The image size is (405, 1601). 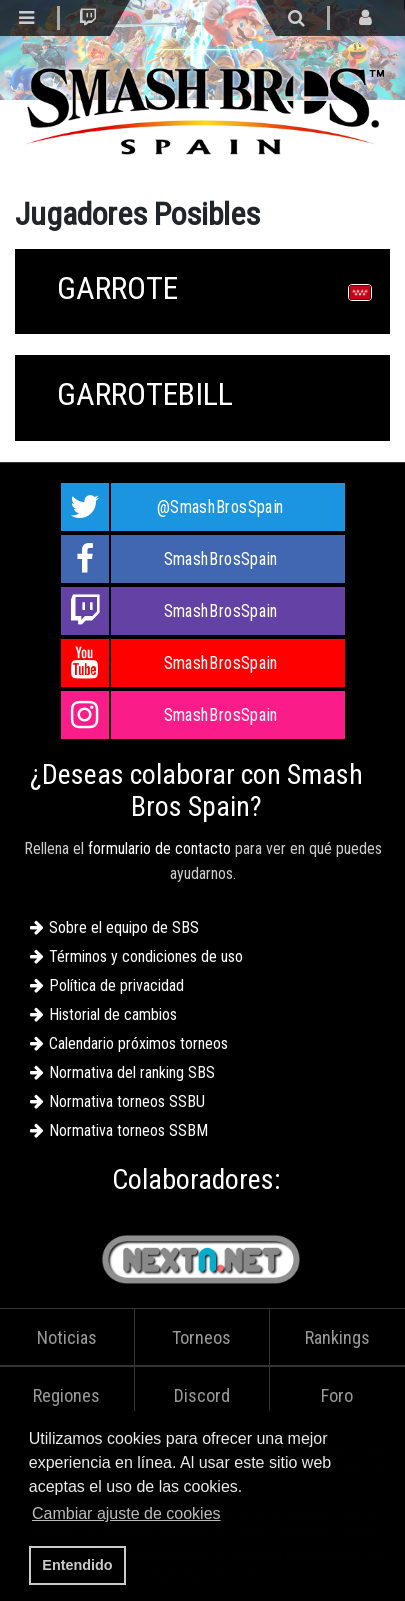 What do you see at coordinates (138, 1043) in the screenshot?
I see `Calendario próximos torneos` at bounding box center [138, 1043].